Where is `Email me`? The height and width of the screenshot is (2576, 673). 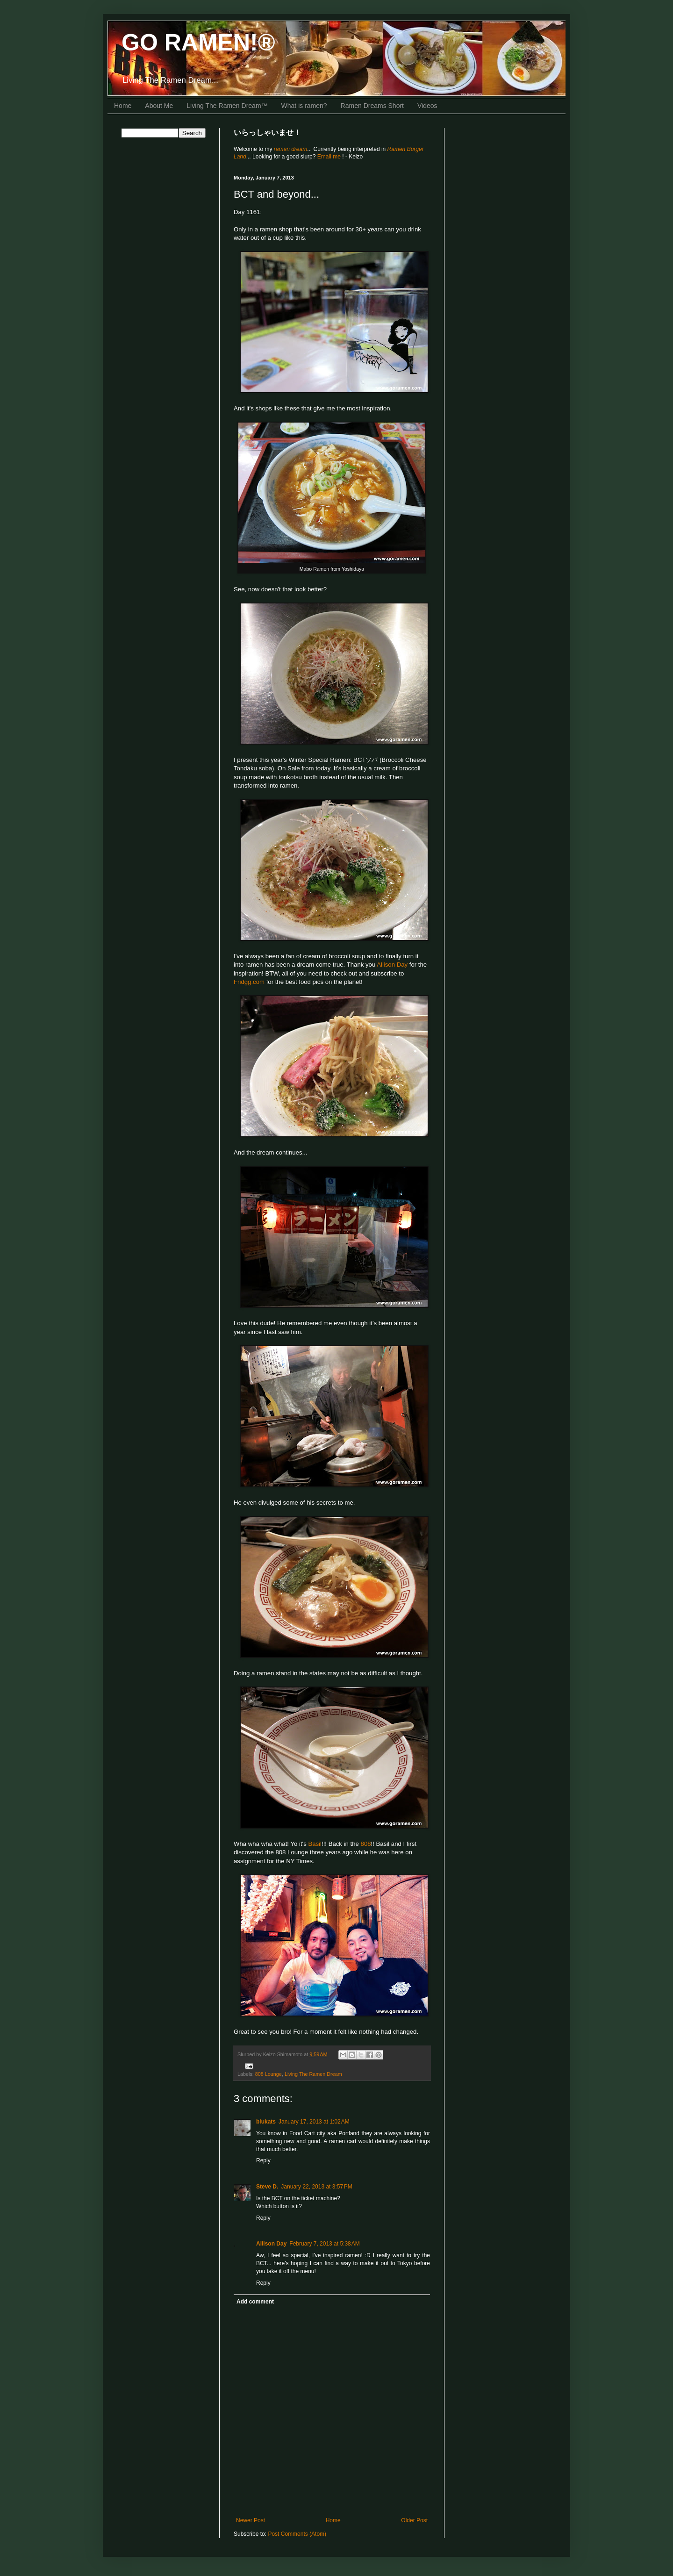
Email me is located at coordinates (329, 156).